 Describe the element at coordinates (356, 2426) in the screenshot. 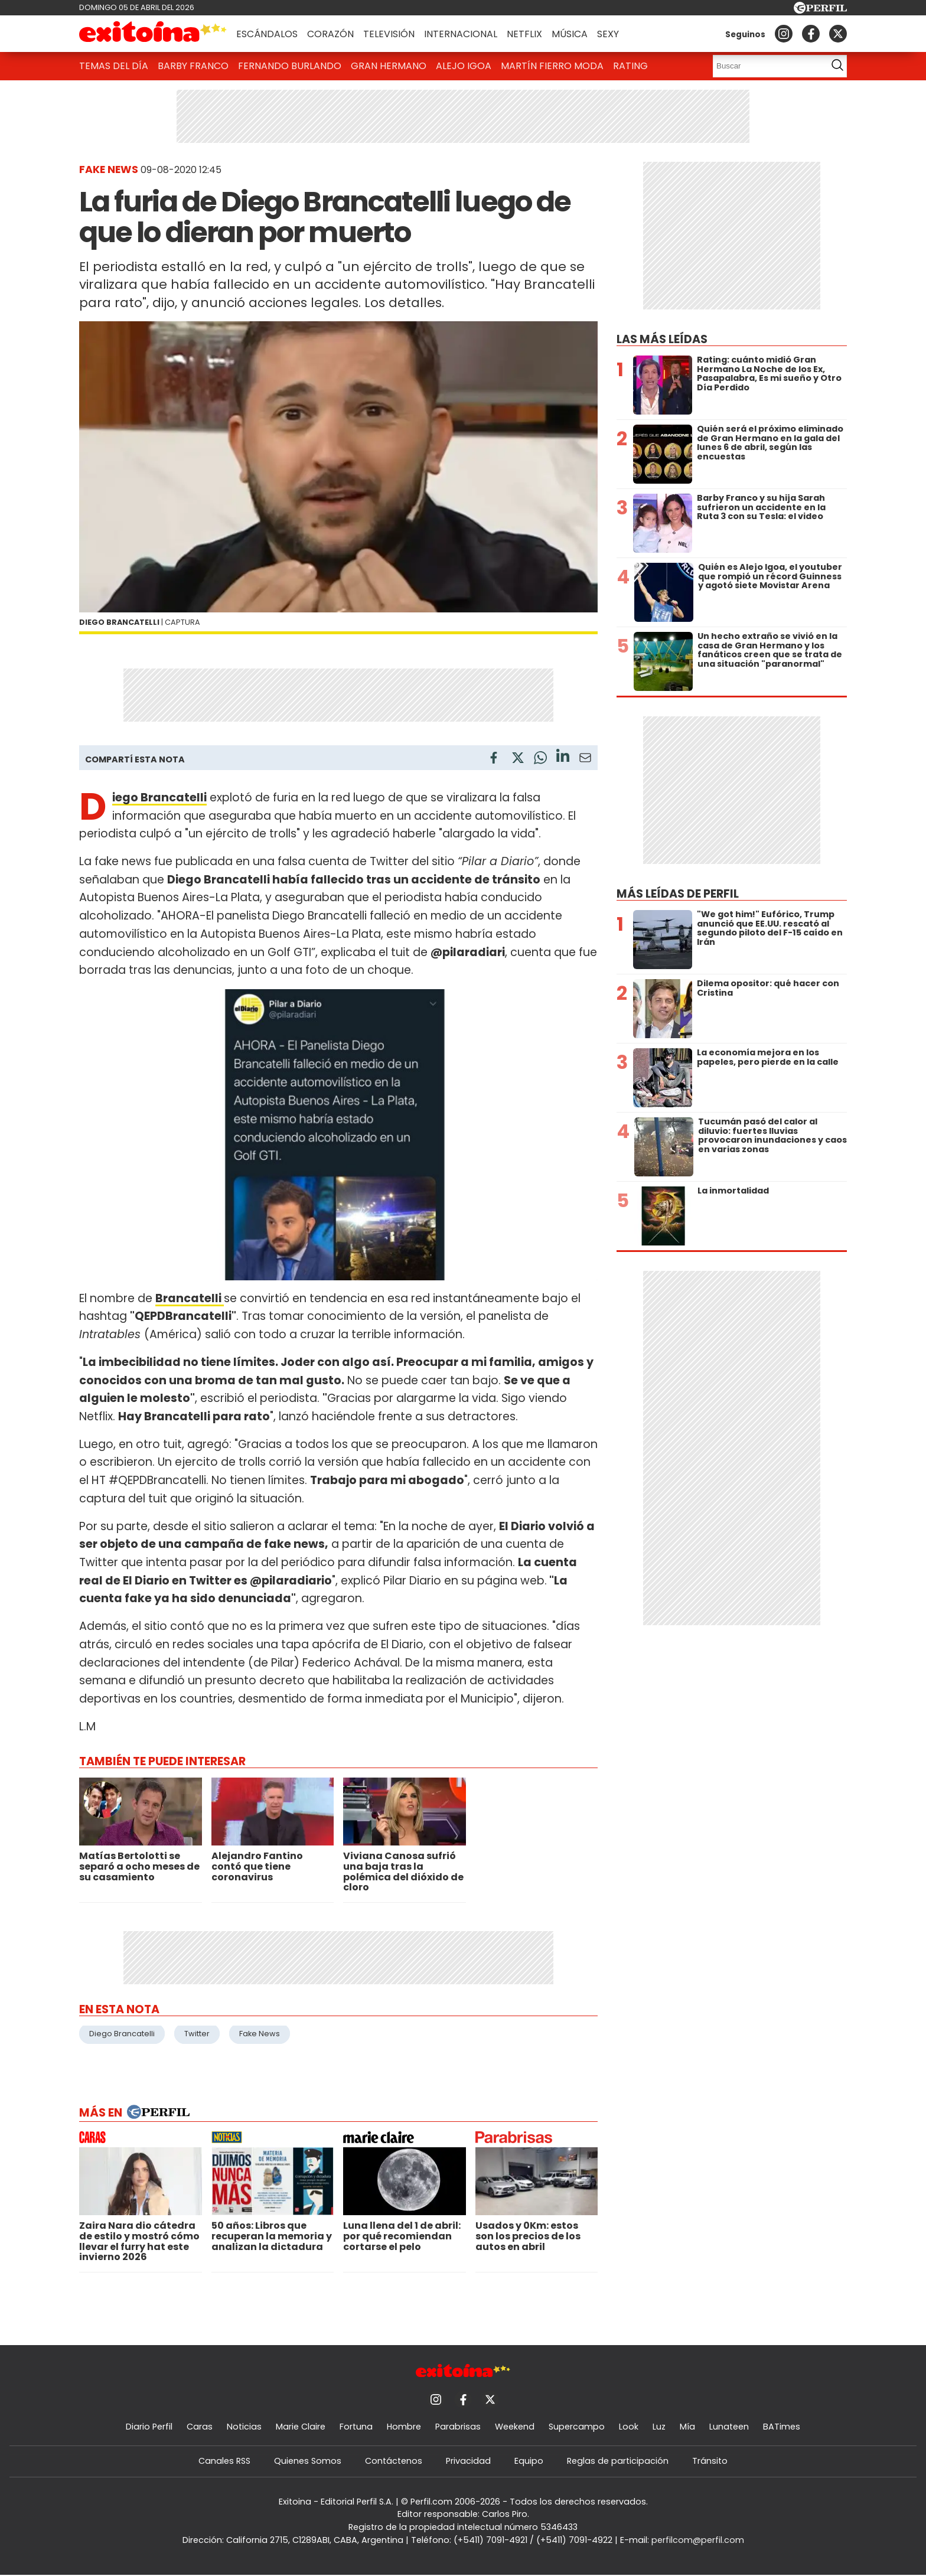

I see `Fortuna` at that location.